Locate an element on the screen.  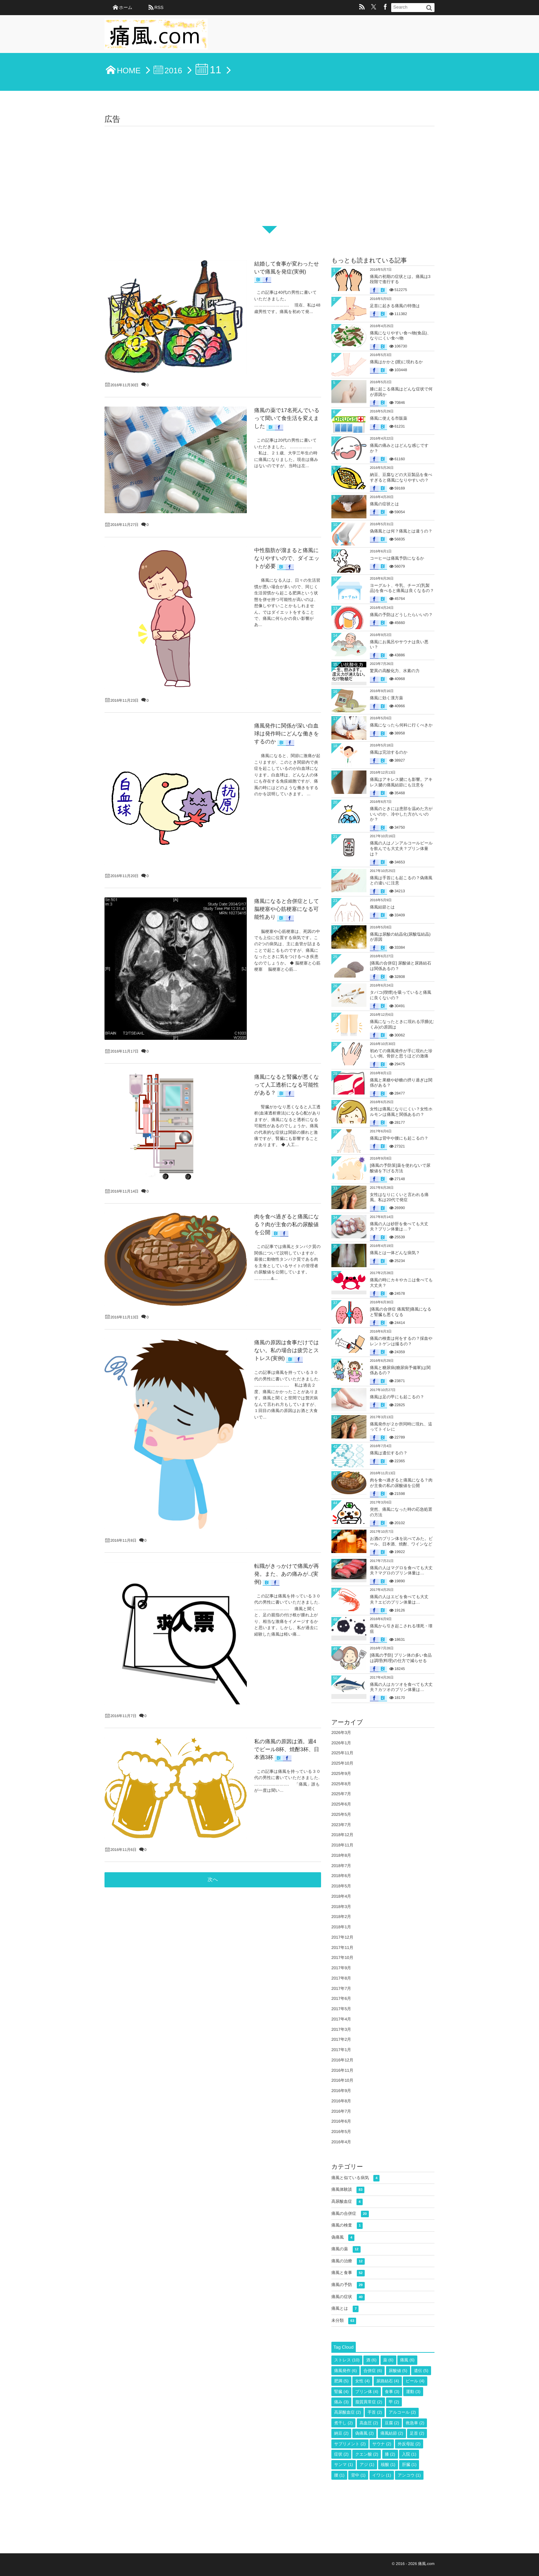
2017年8月 is located at coordinates (341, 1978).